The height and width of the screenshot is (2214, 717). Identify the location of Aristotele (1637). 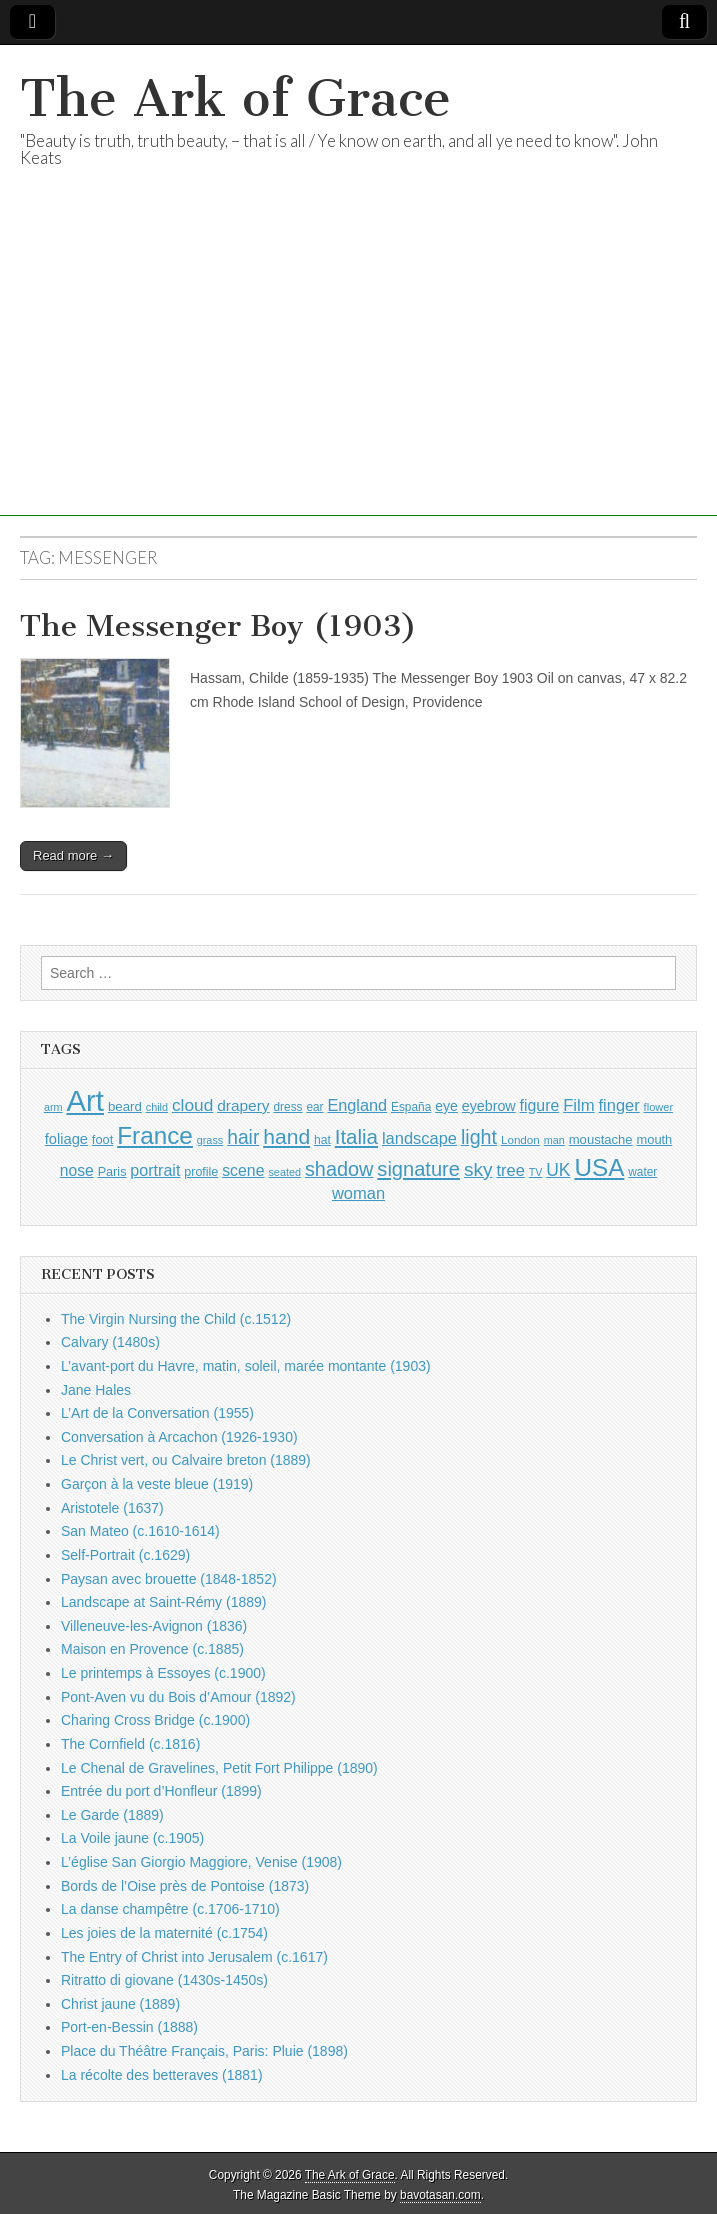
(112, 1508).